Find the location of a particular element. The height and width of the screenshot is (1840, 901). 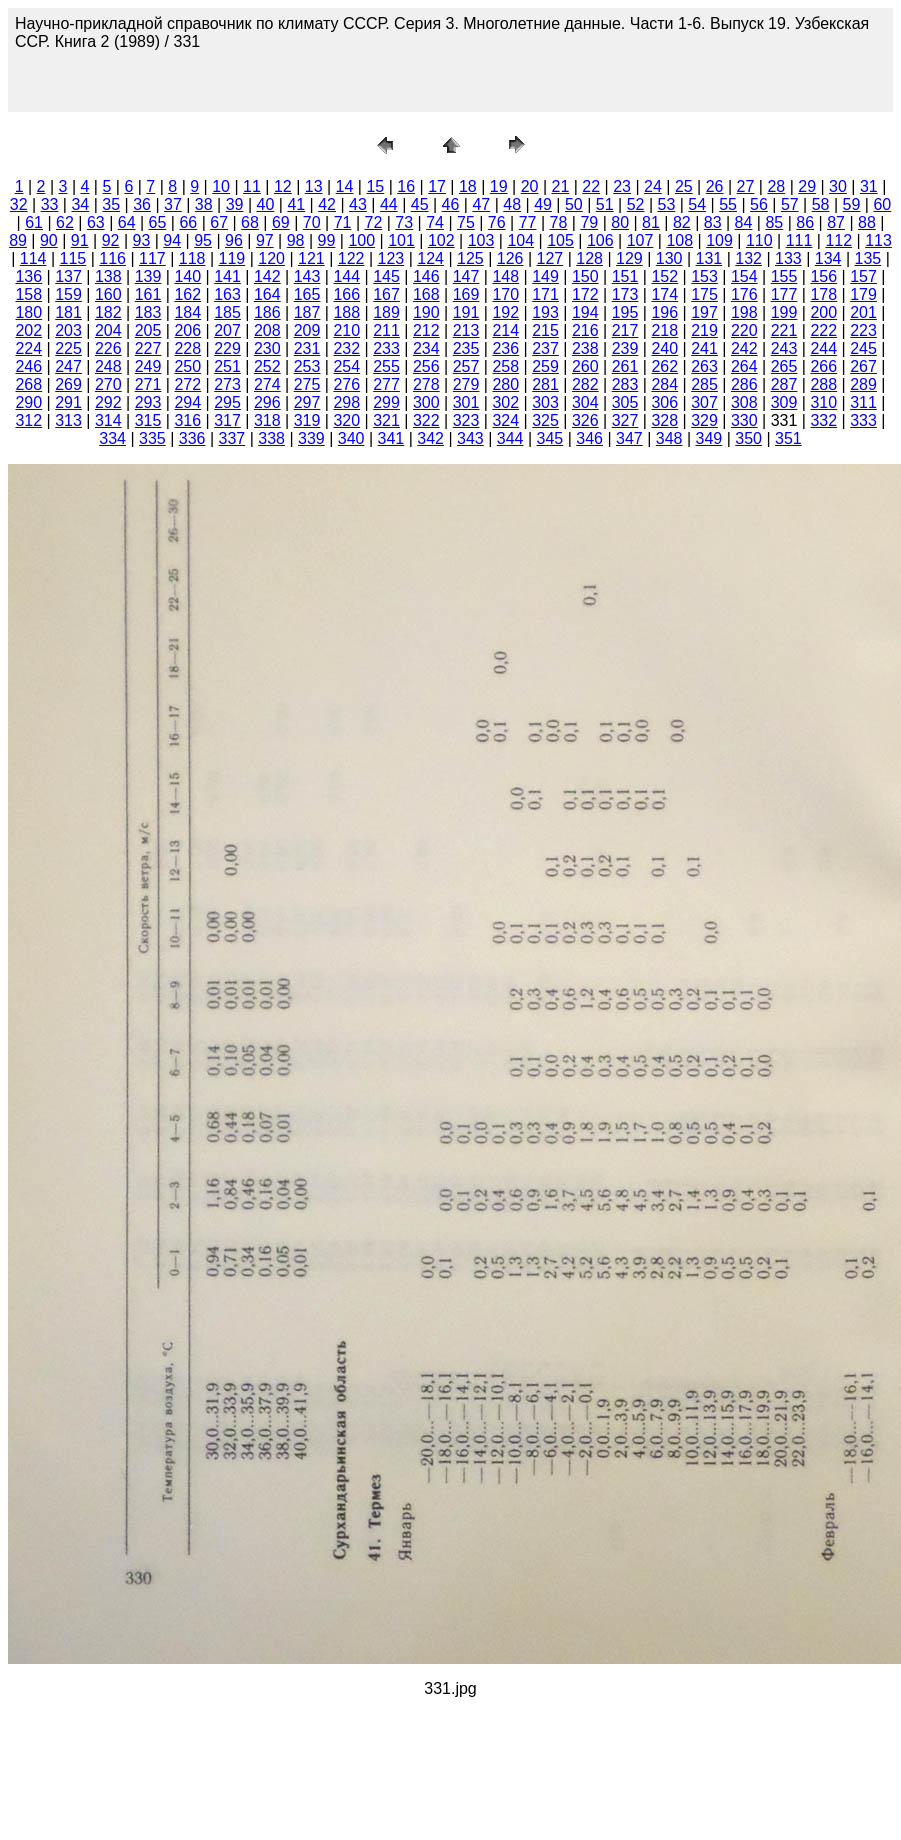

217 is located at coordinates (625, 330).